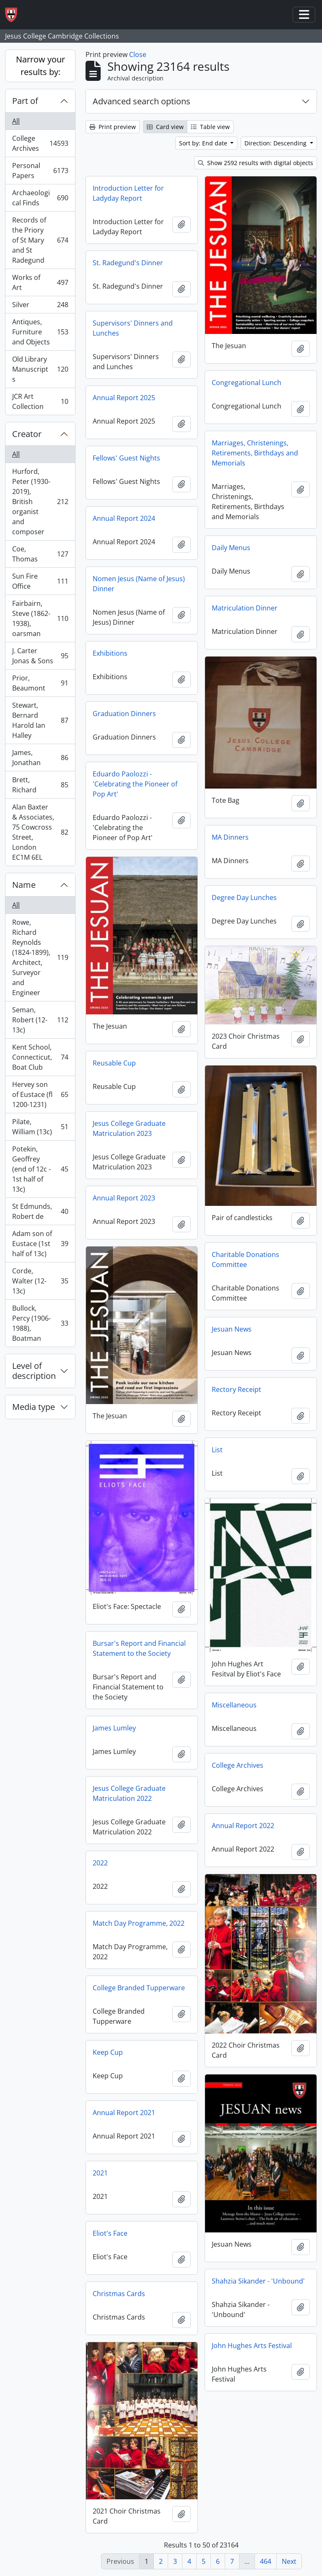  What do you see at coordinates (40, 832) in the screenshot?
I see `Alan Baxter & Associates, 75 Cowcross Street, London EC1M 6EL` at bounding box center [40, 832].